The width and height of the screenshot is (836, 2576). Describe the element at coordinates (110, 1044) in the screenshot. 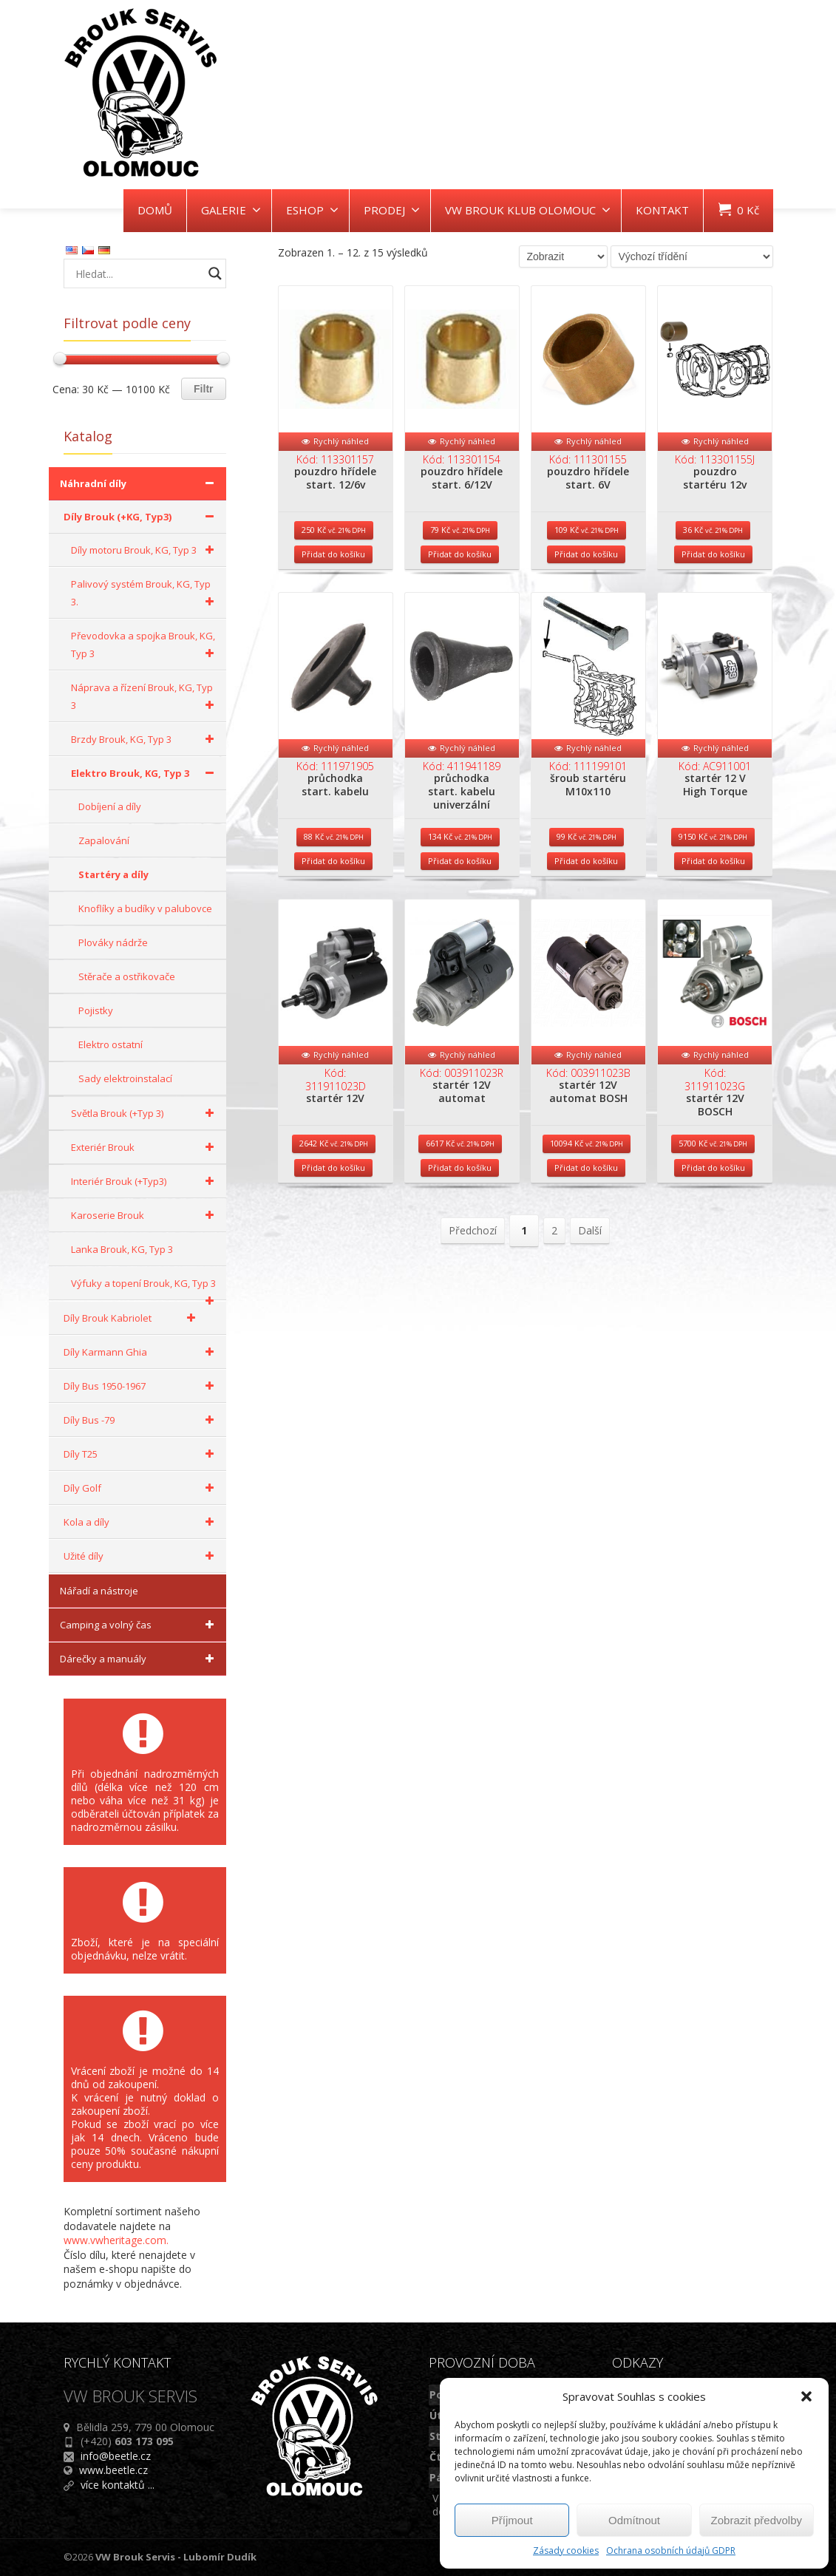

I see `Elektro ostatní` at that location.